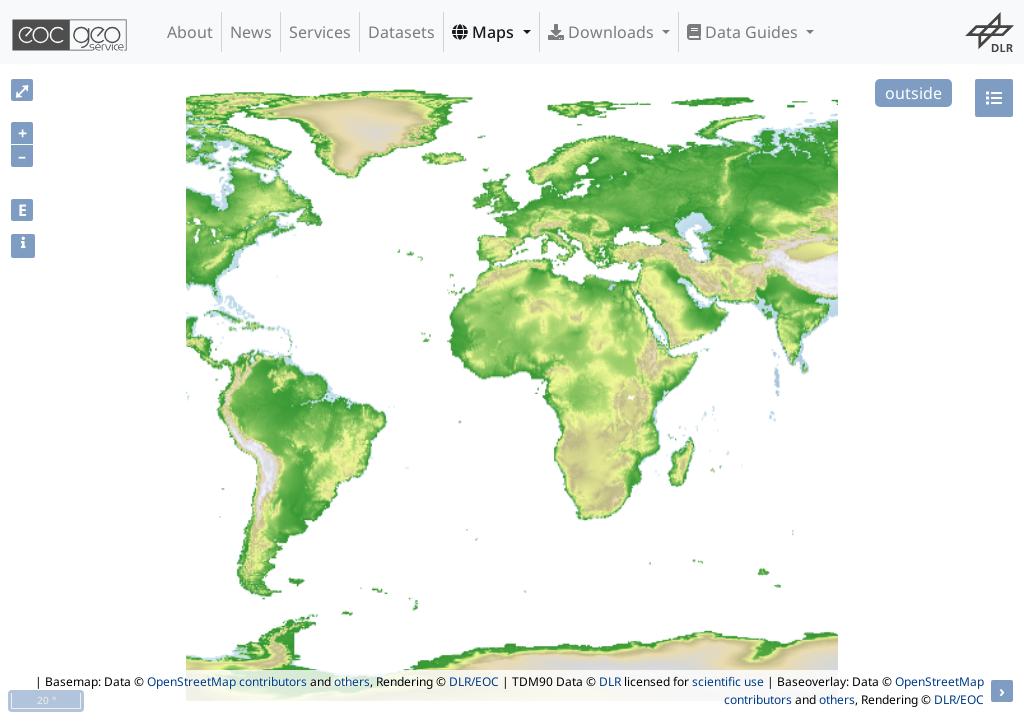  I want to click on Maps, so click(485, 32).